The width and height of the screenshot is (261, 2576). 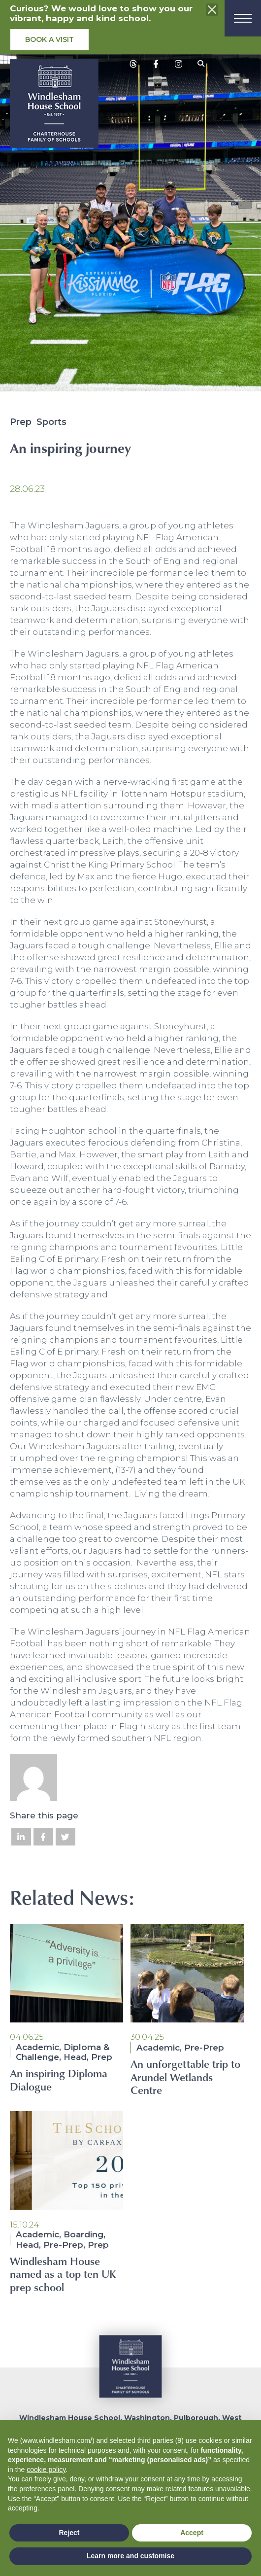 What do you see at coordinates (212, 9) in the screenshot?
I see `[Close the info banner]` at bounding box center [212, 9].